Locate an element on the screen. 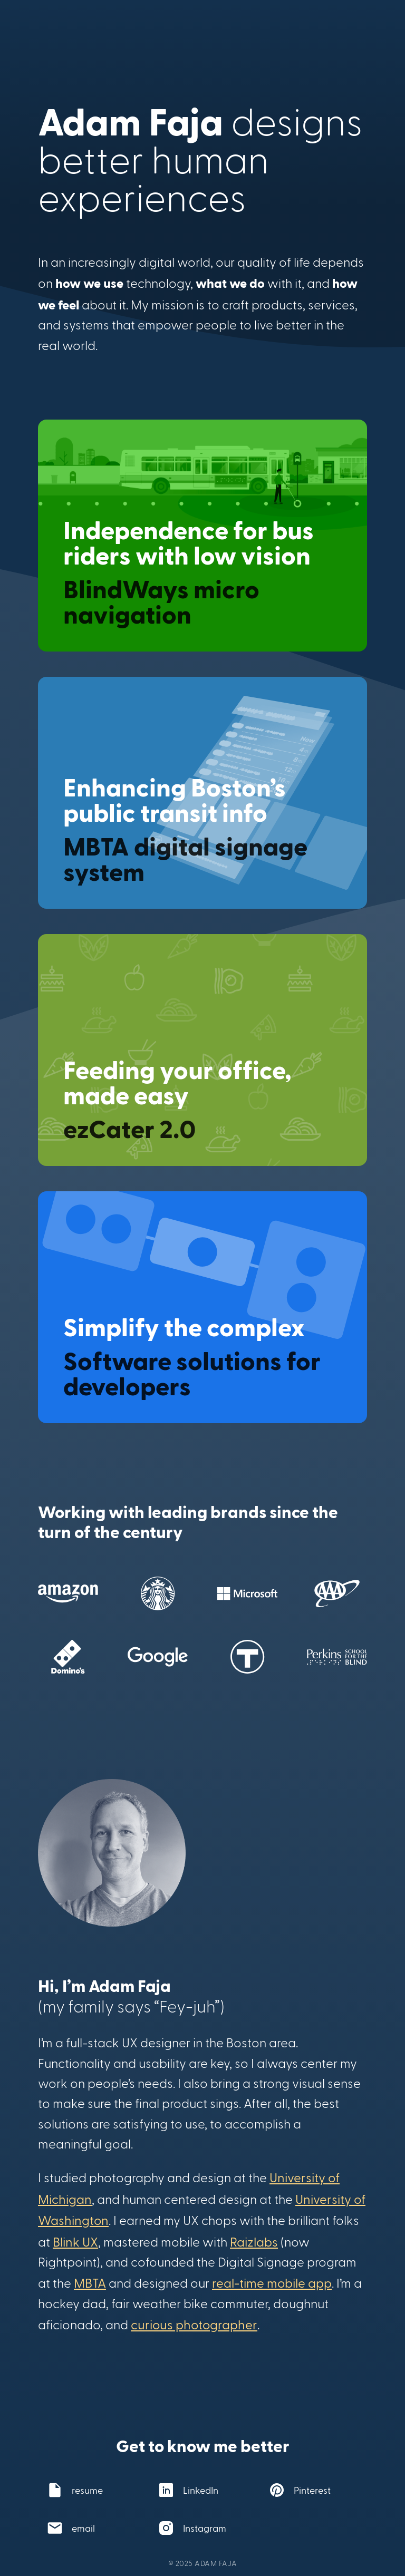 This screenshot has height=2576, width=405. Raizlabs is located at coordinates (254, 2241).